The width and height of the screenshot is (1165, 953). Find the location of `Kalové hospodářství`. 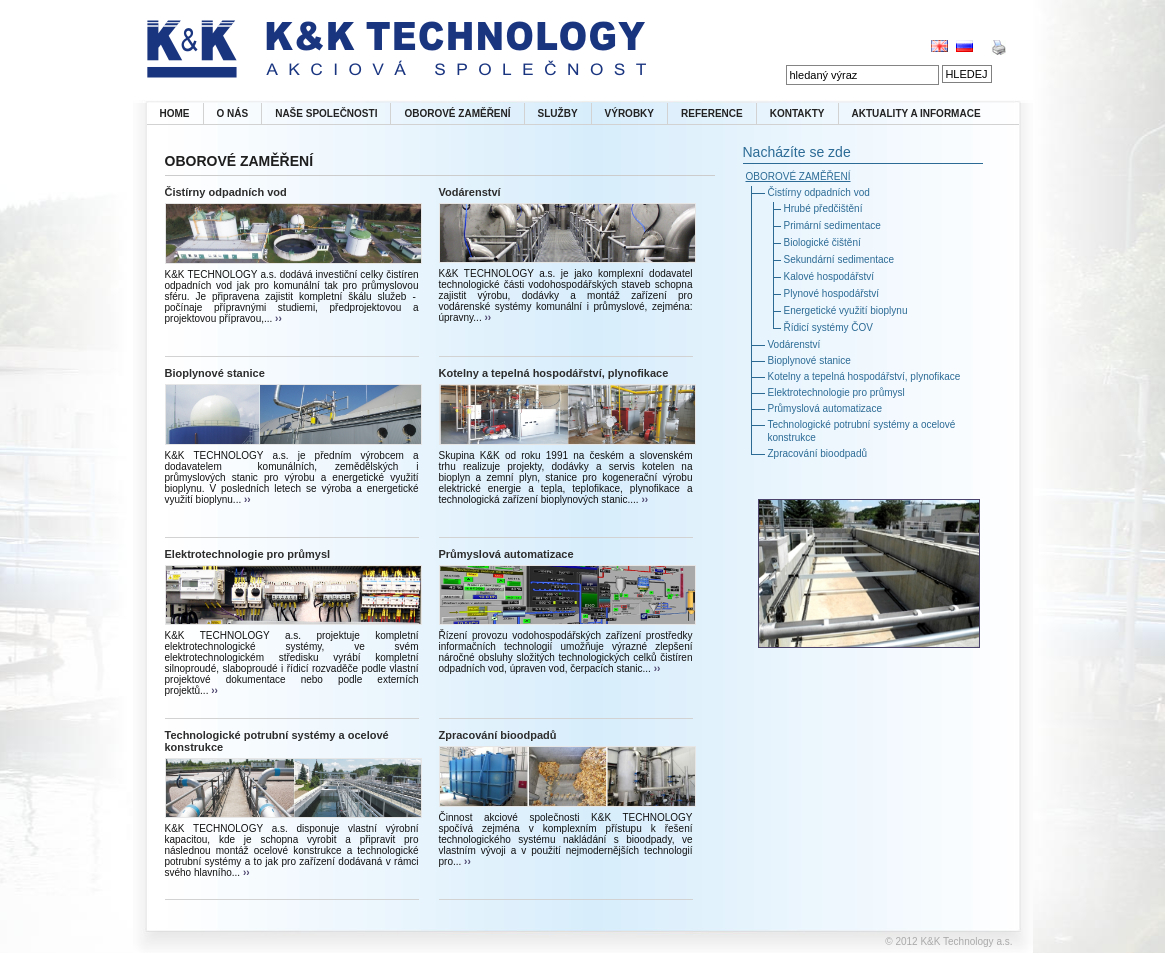

Kalové hospodářství is located at coordinates (829, 276).